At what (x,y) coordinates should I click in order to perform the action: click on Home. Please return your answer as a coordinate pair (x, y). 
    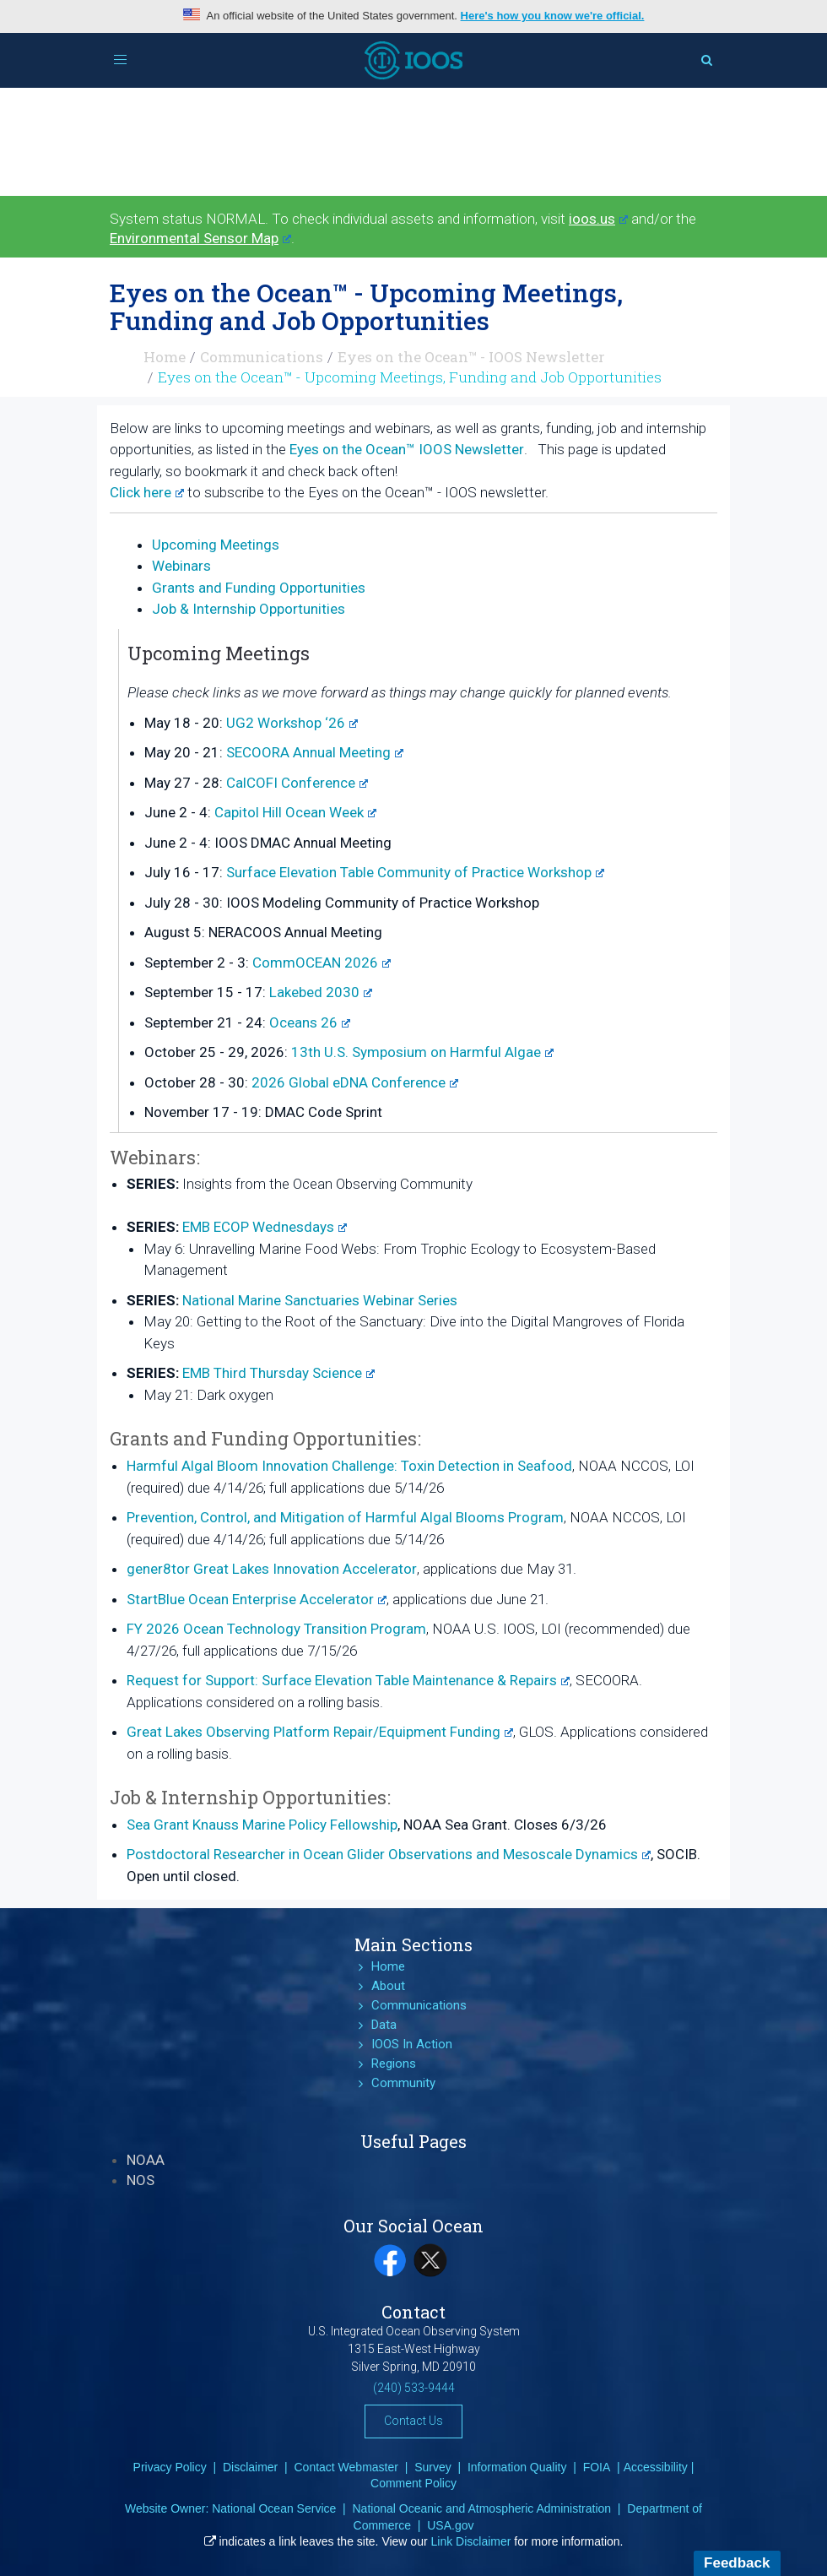
    Looking at the image, I should click on (164, 356).